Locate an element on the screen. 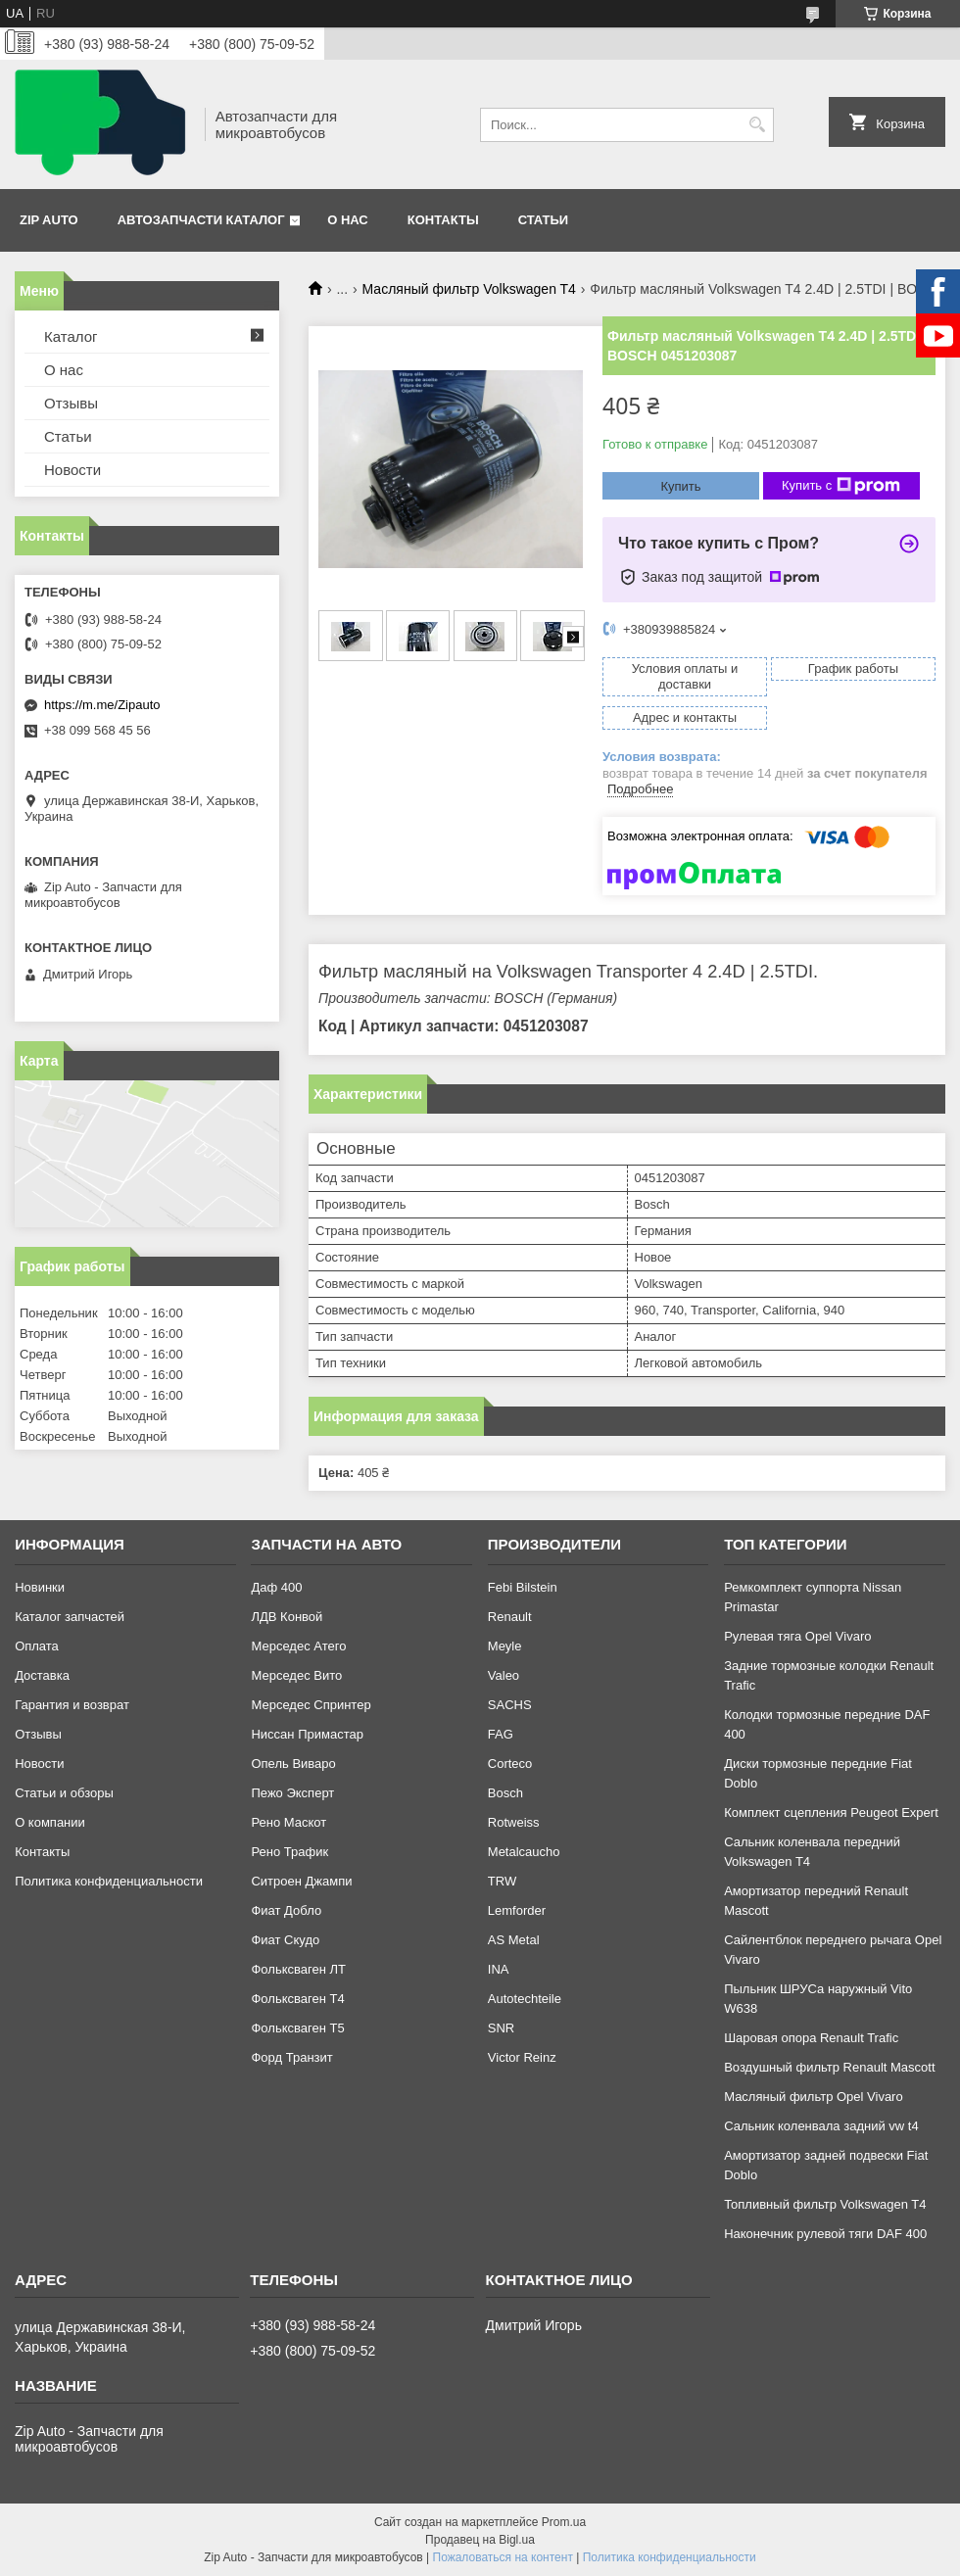 Image resolution: width=960 pixels, height=2576 pixels. Autotechteile is located at coordinates (524, 1998).